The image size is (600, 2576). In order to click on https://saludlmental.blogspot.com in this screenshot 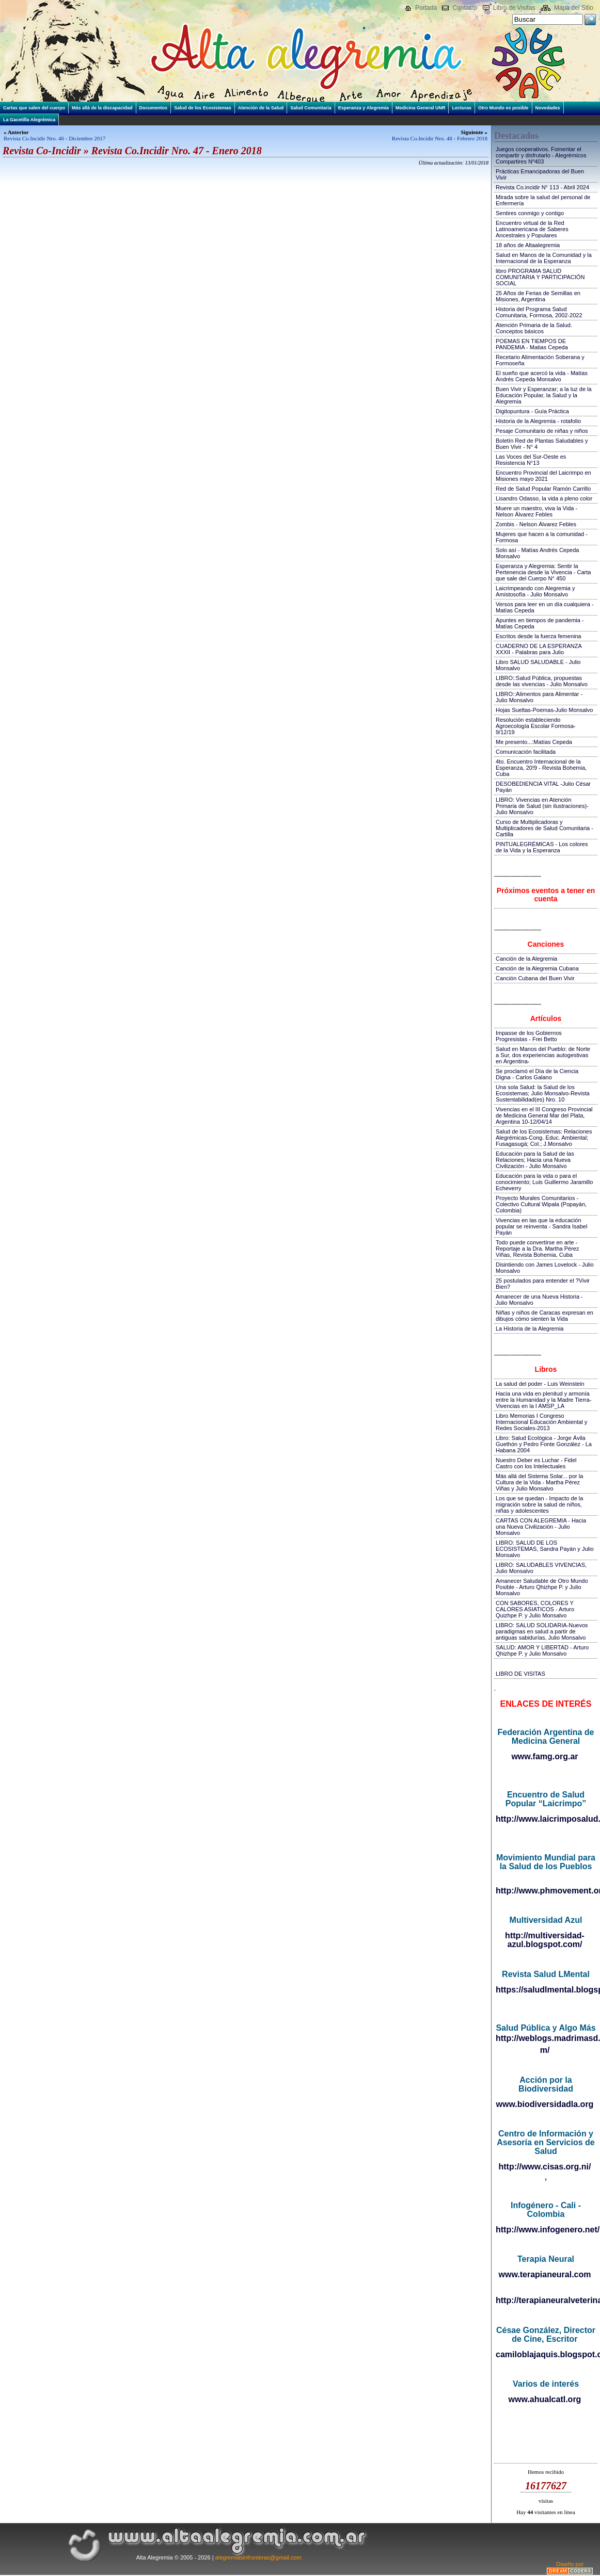, I will do `click(545, 1989)`.